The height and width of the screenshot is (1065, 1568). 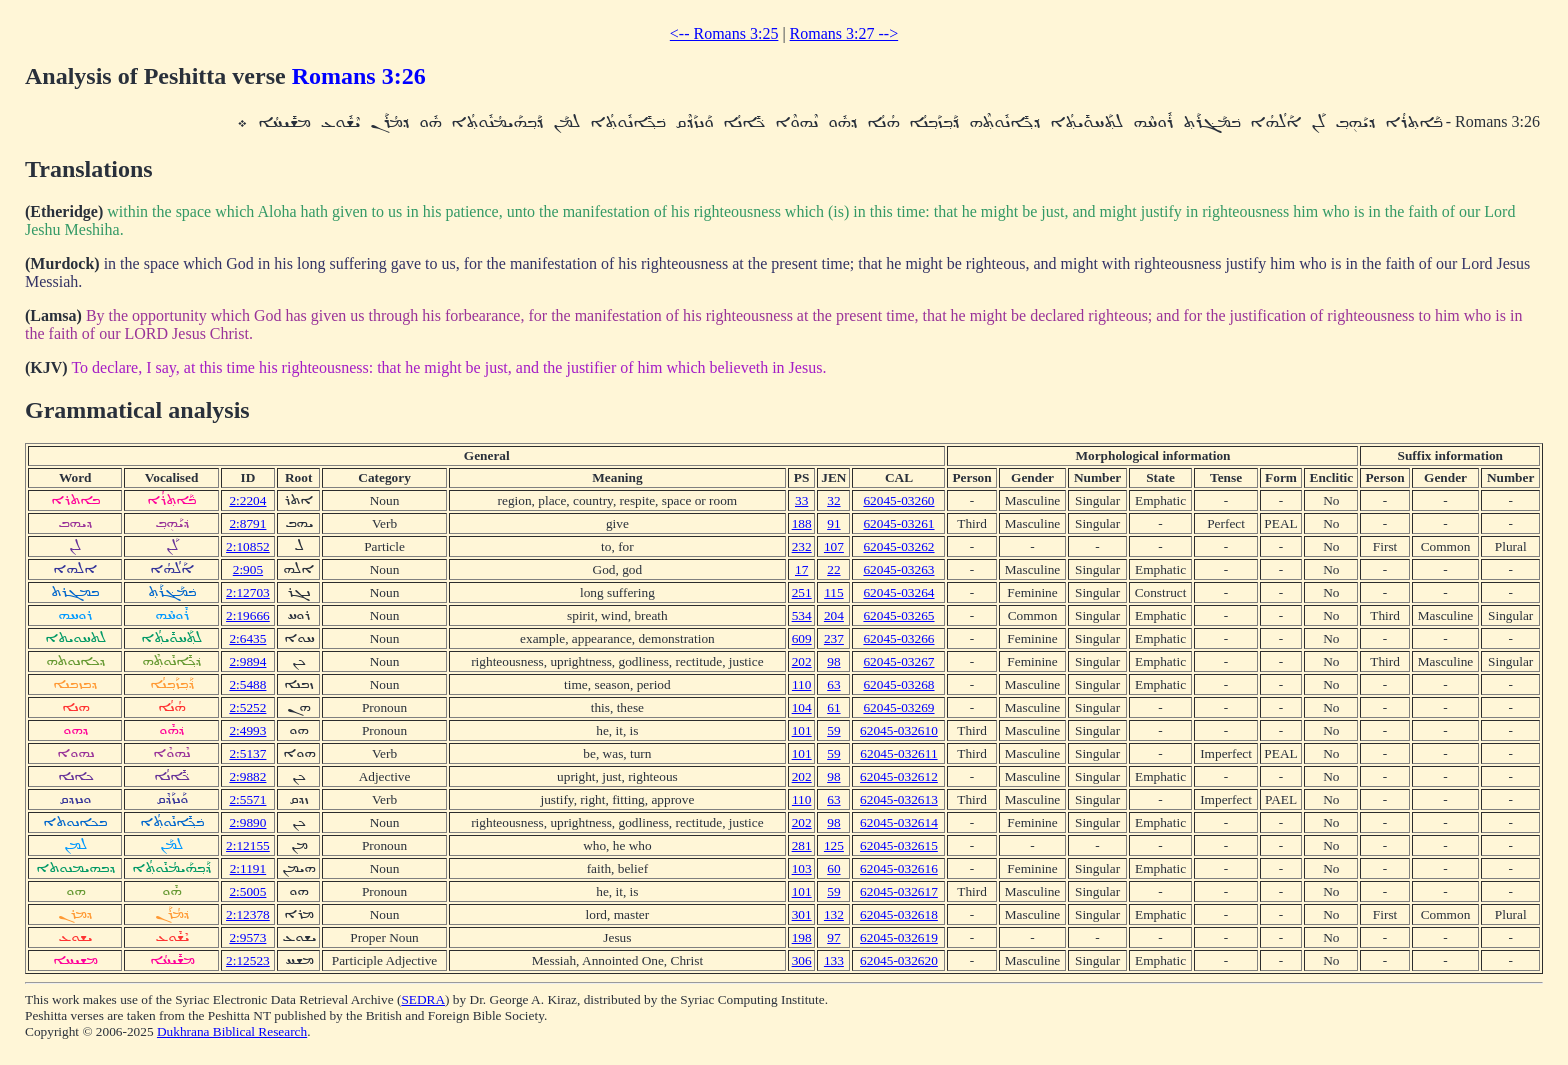 What do you see at coordinates (802, 592) in the screenshot?
I see `251` at bounding box center [802, 592].